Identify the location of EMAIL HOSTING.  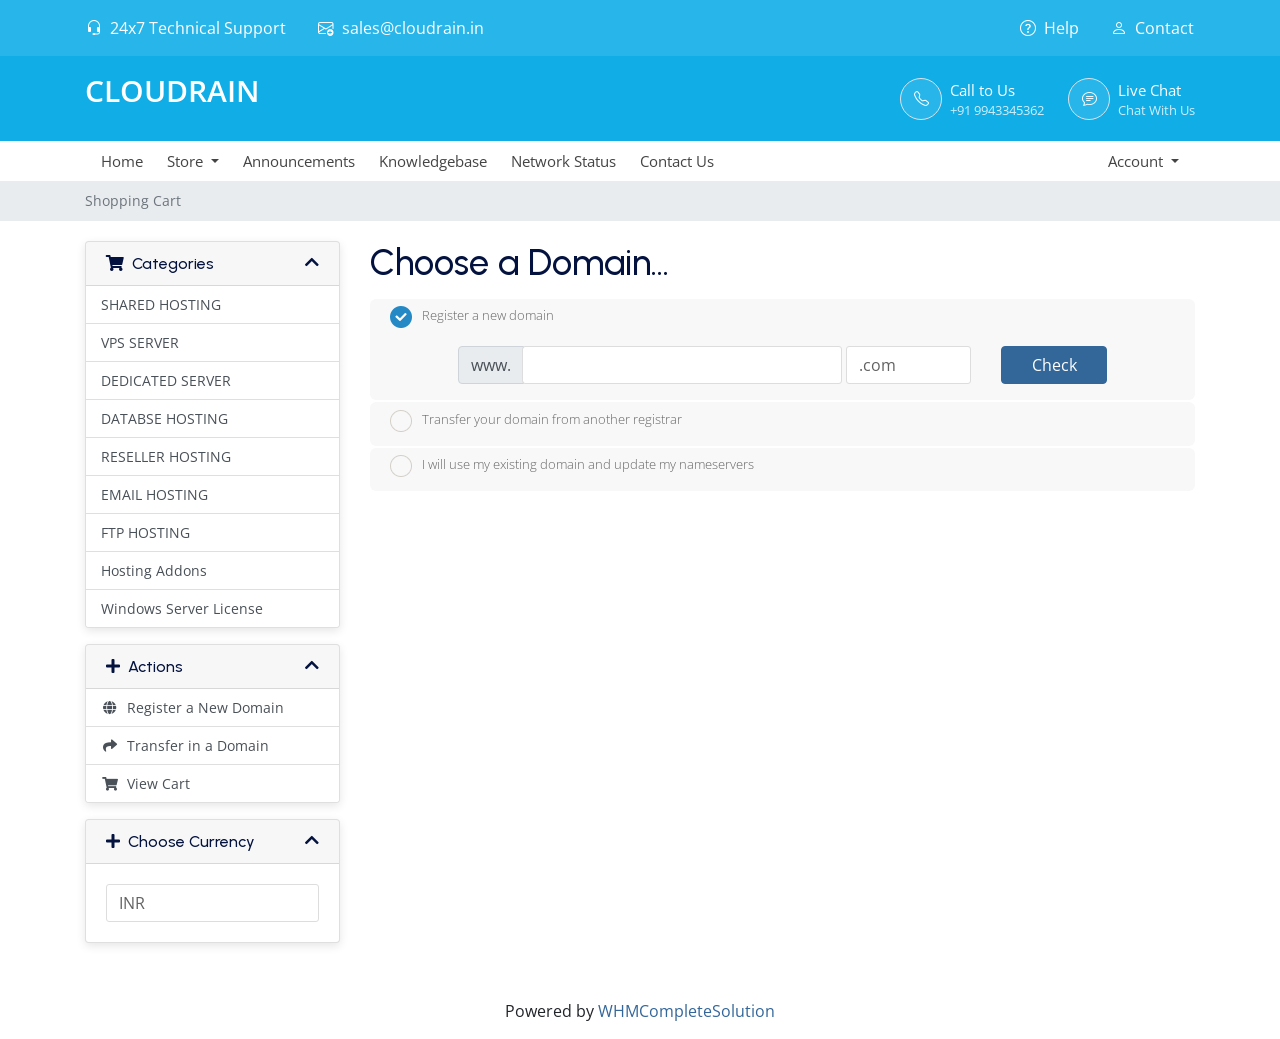
(154, 494).